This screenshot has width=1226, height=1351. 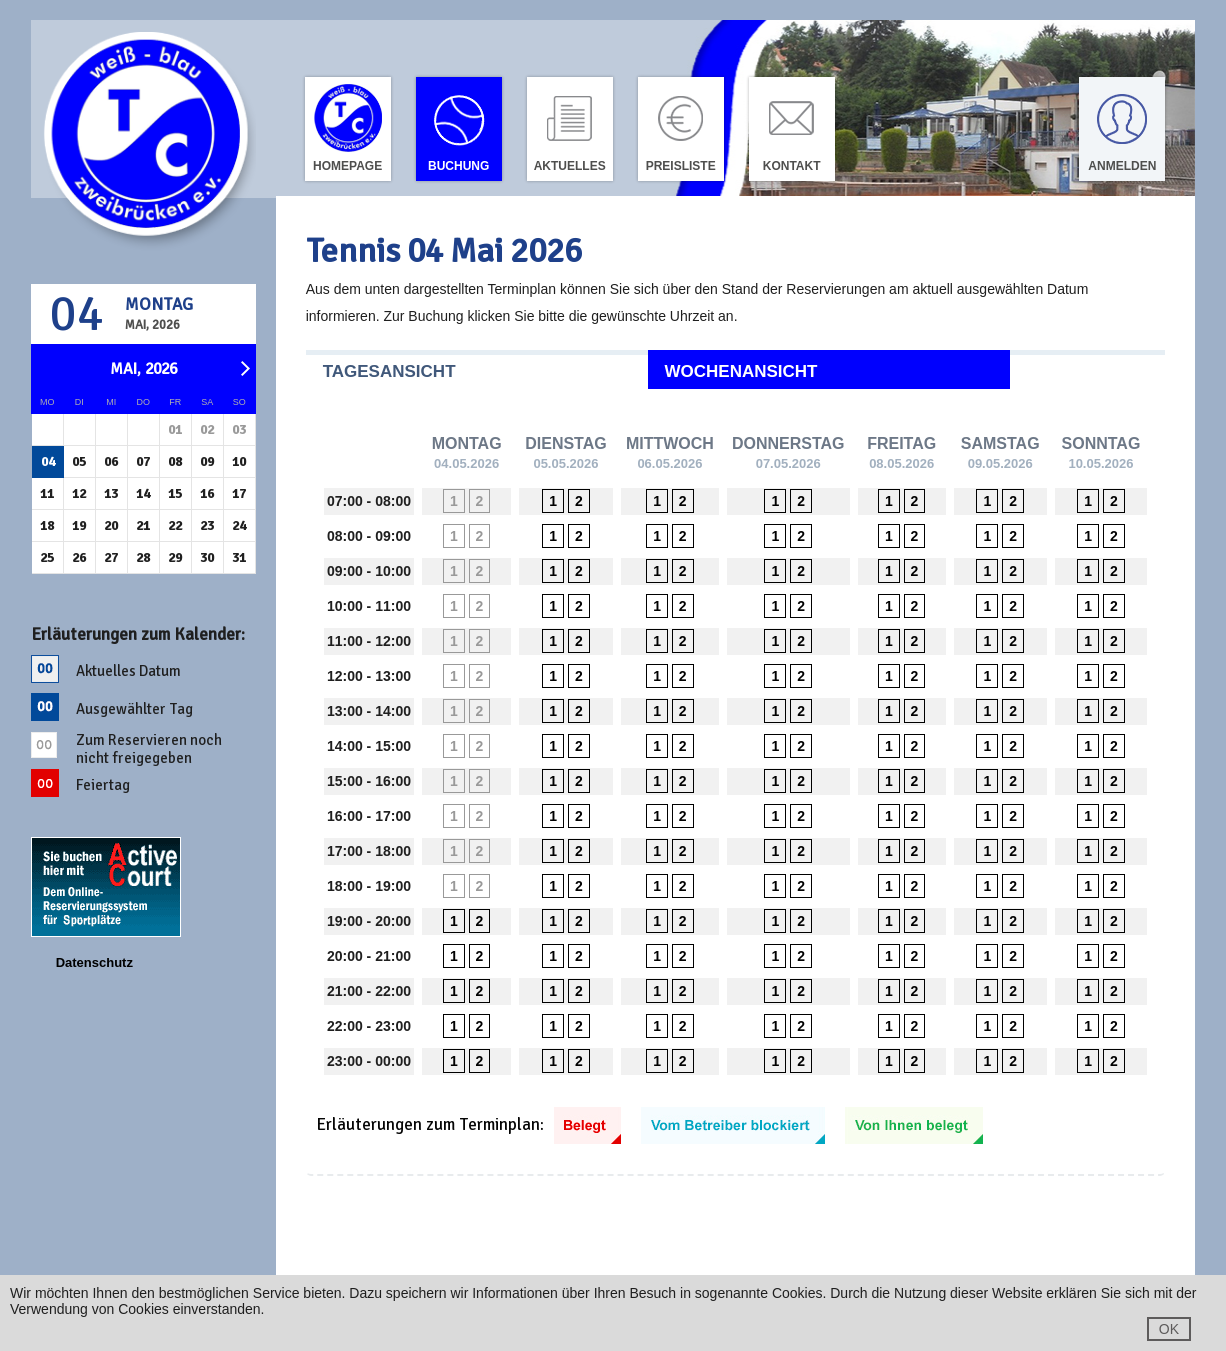 What do you see at coordinates (347, 166) in the screenshot?
I see `Homepage` at bounding box center [347, 166].